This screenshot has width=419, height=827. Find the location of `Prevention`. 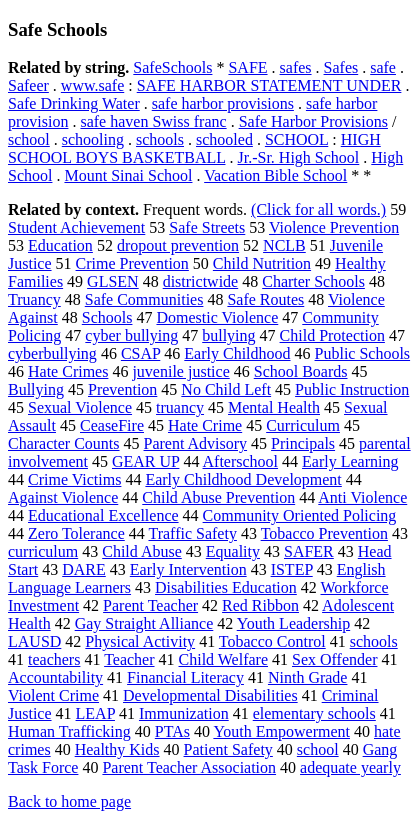

Prevention is located at coordinates (122, 389).